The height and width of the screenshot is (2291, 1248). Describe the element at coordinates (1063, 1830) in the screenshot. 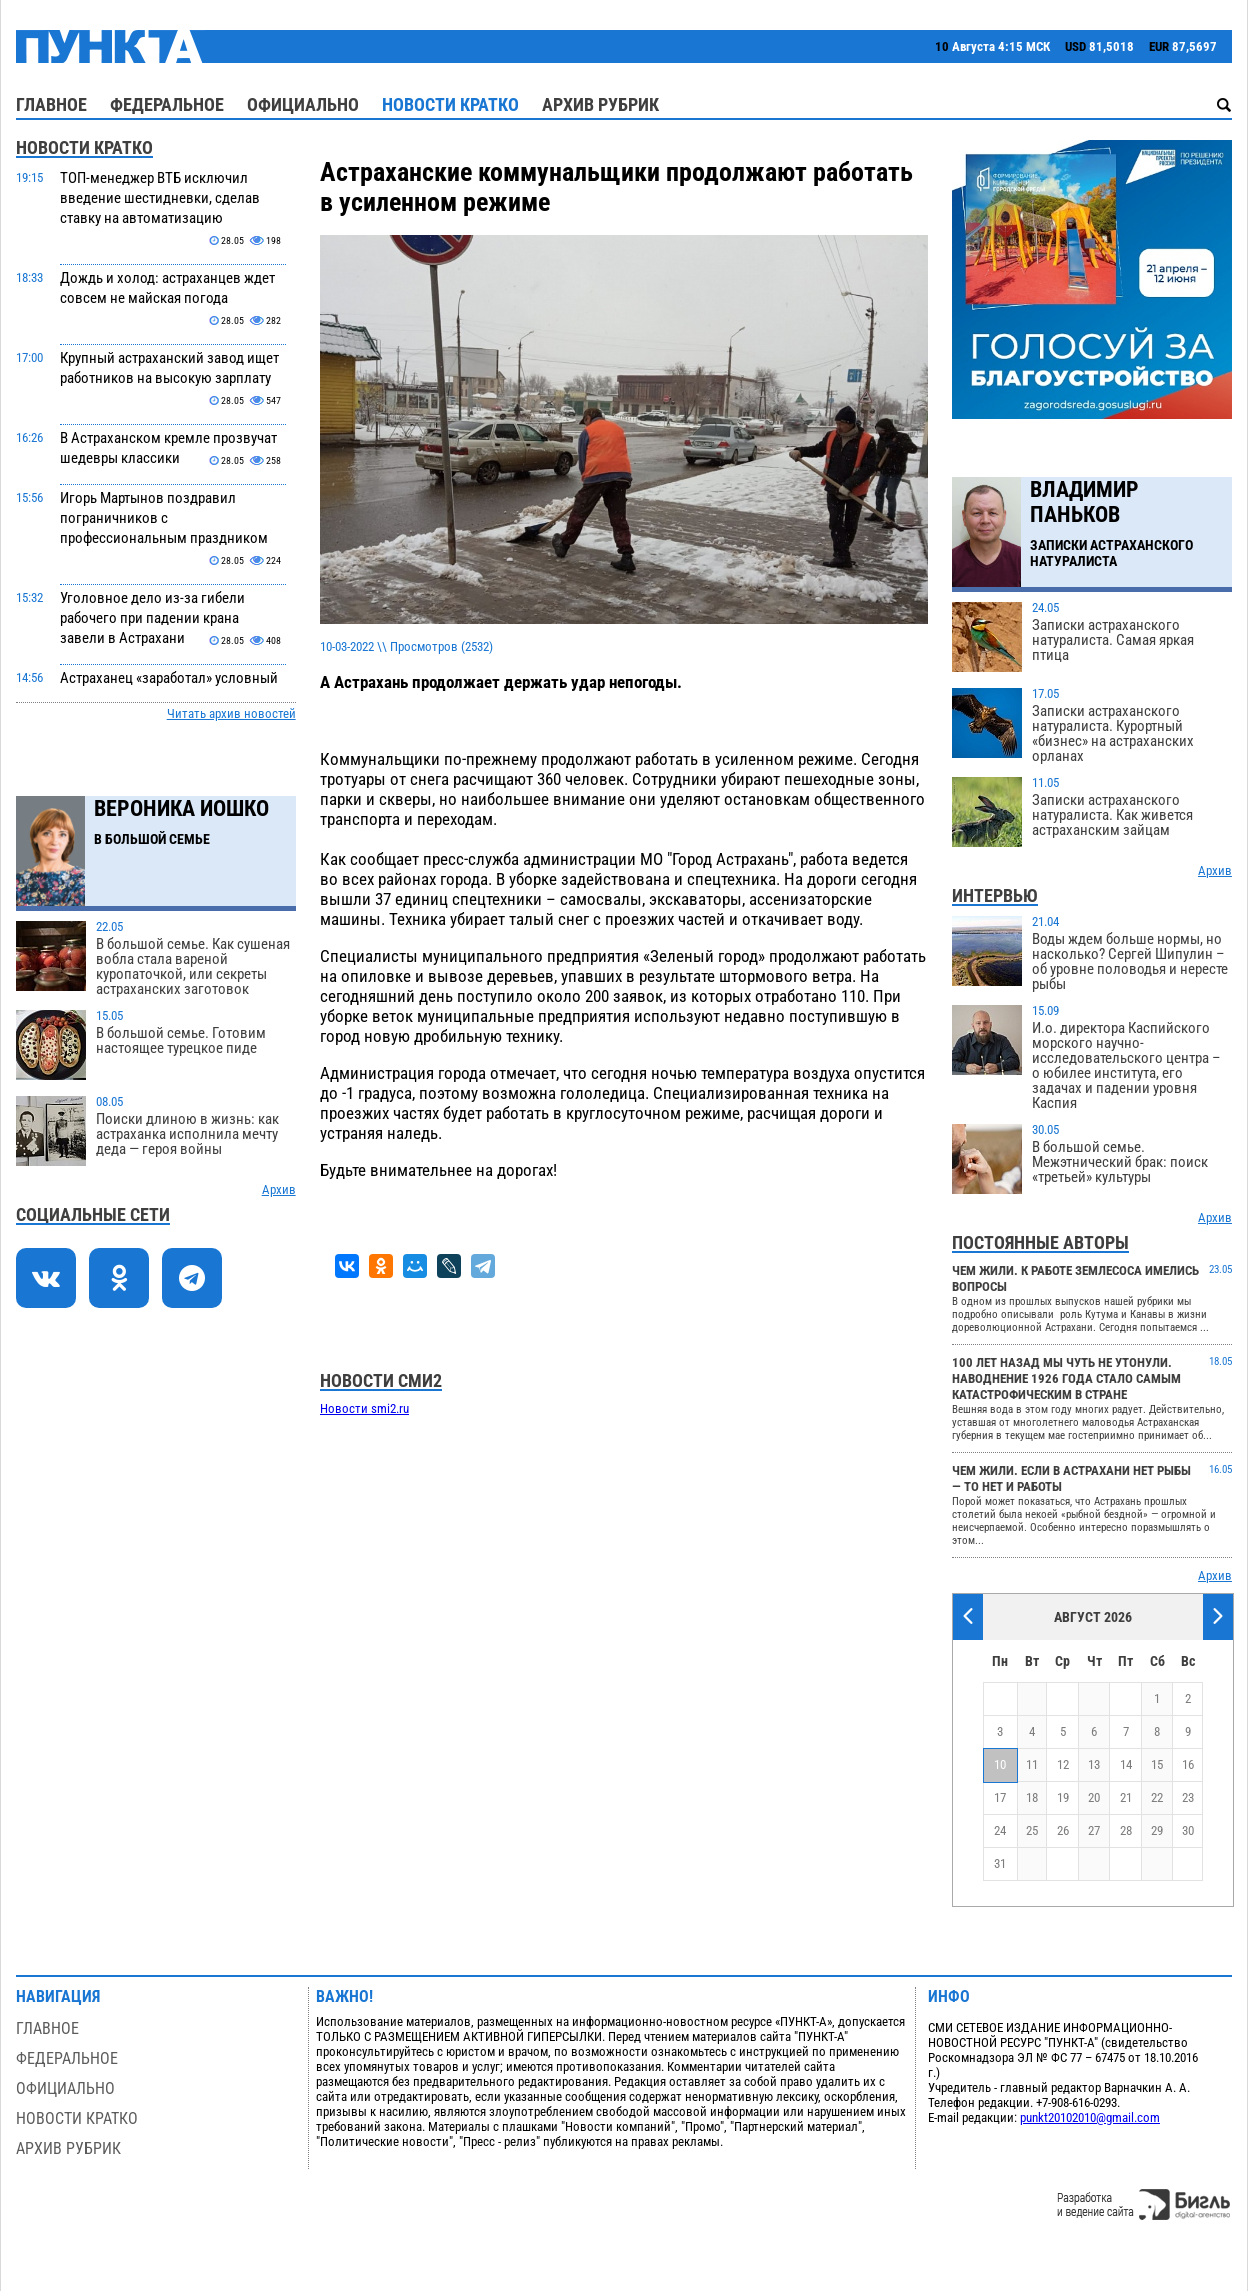

I see `26` at that location.